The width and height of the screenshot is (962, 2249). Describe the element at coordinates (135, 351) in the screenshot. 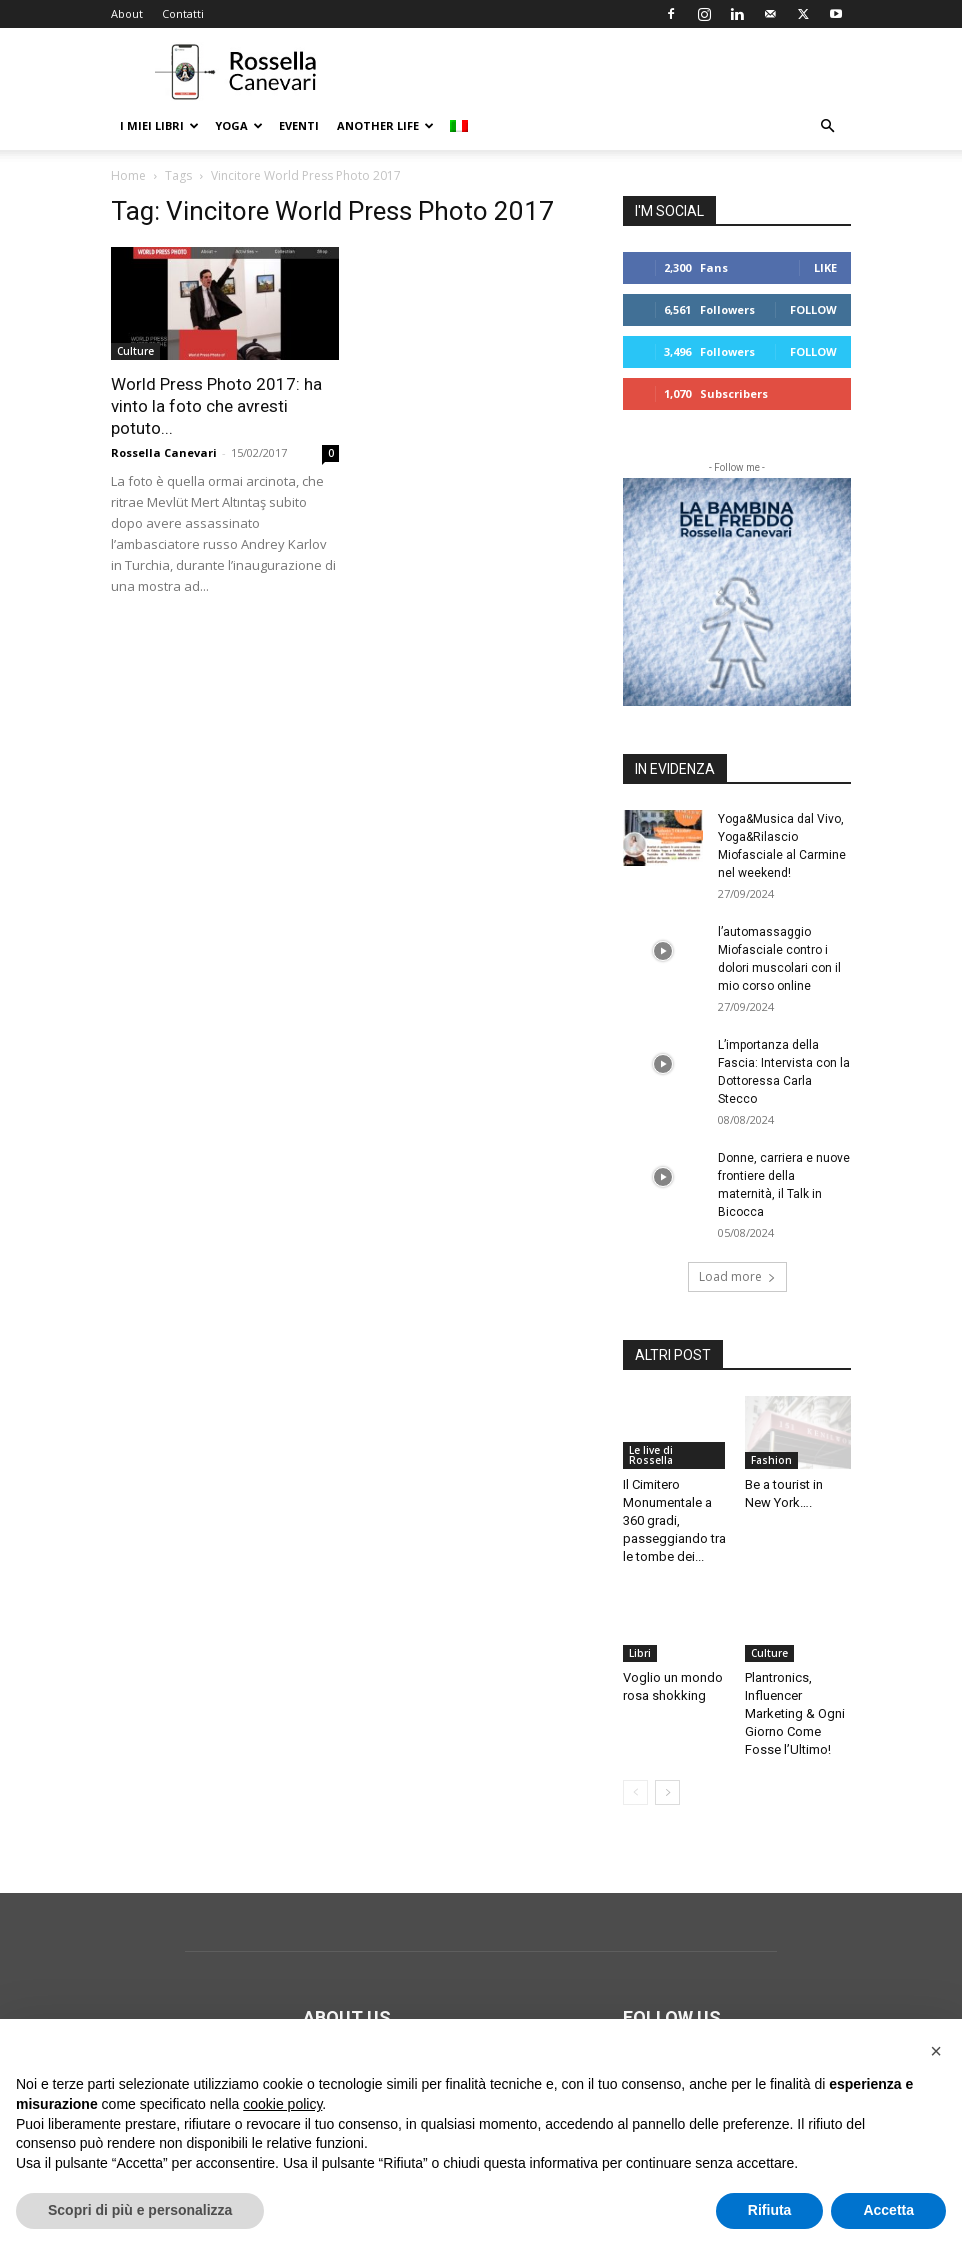

I see `Culture` at that location.